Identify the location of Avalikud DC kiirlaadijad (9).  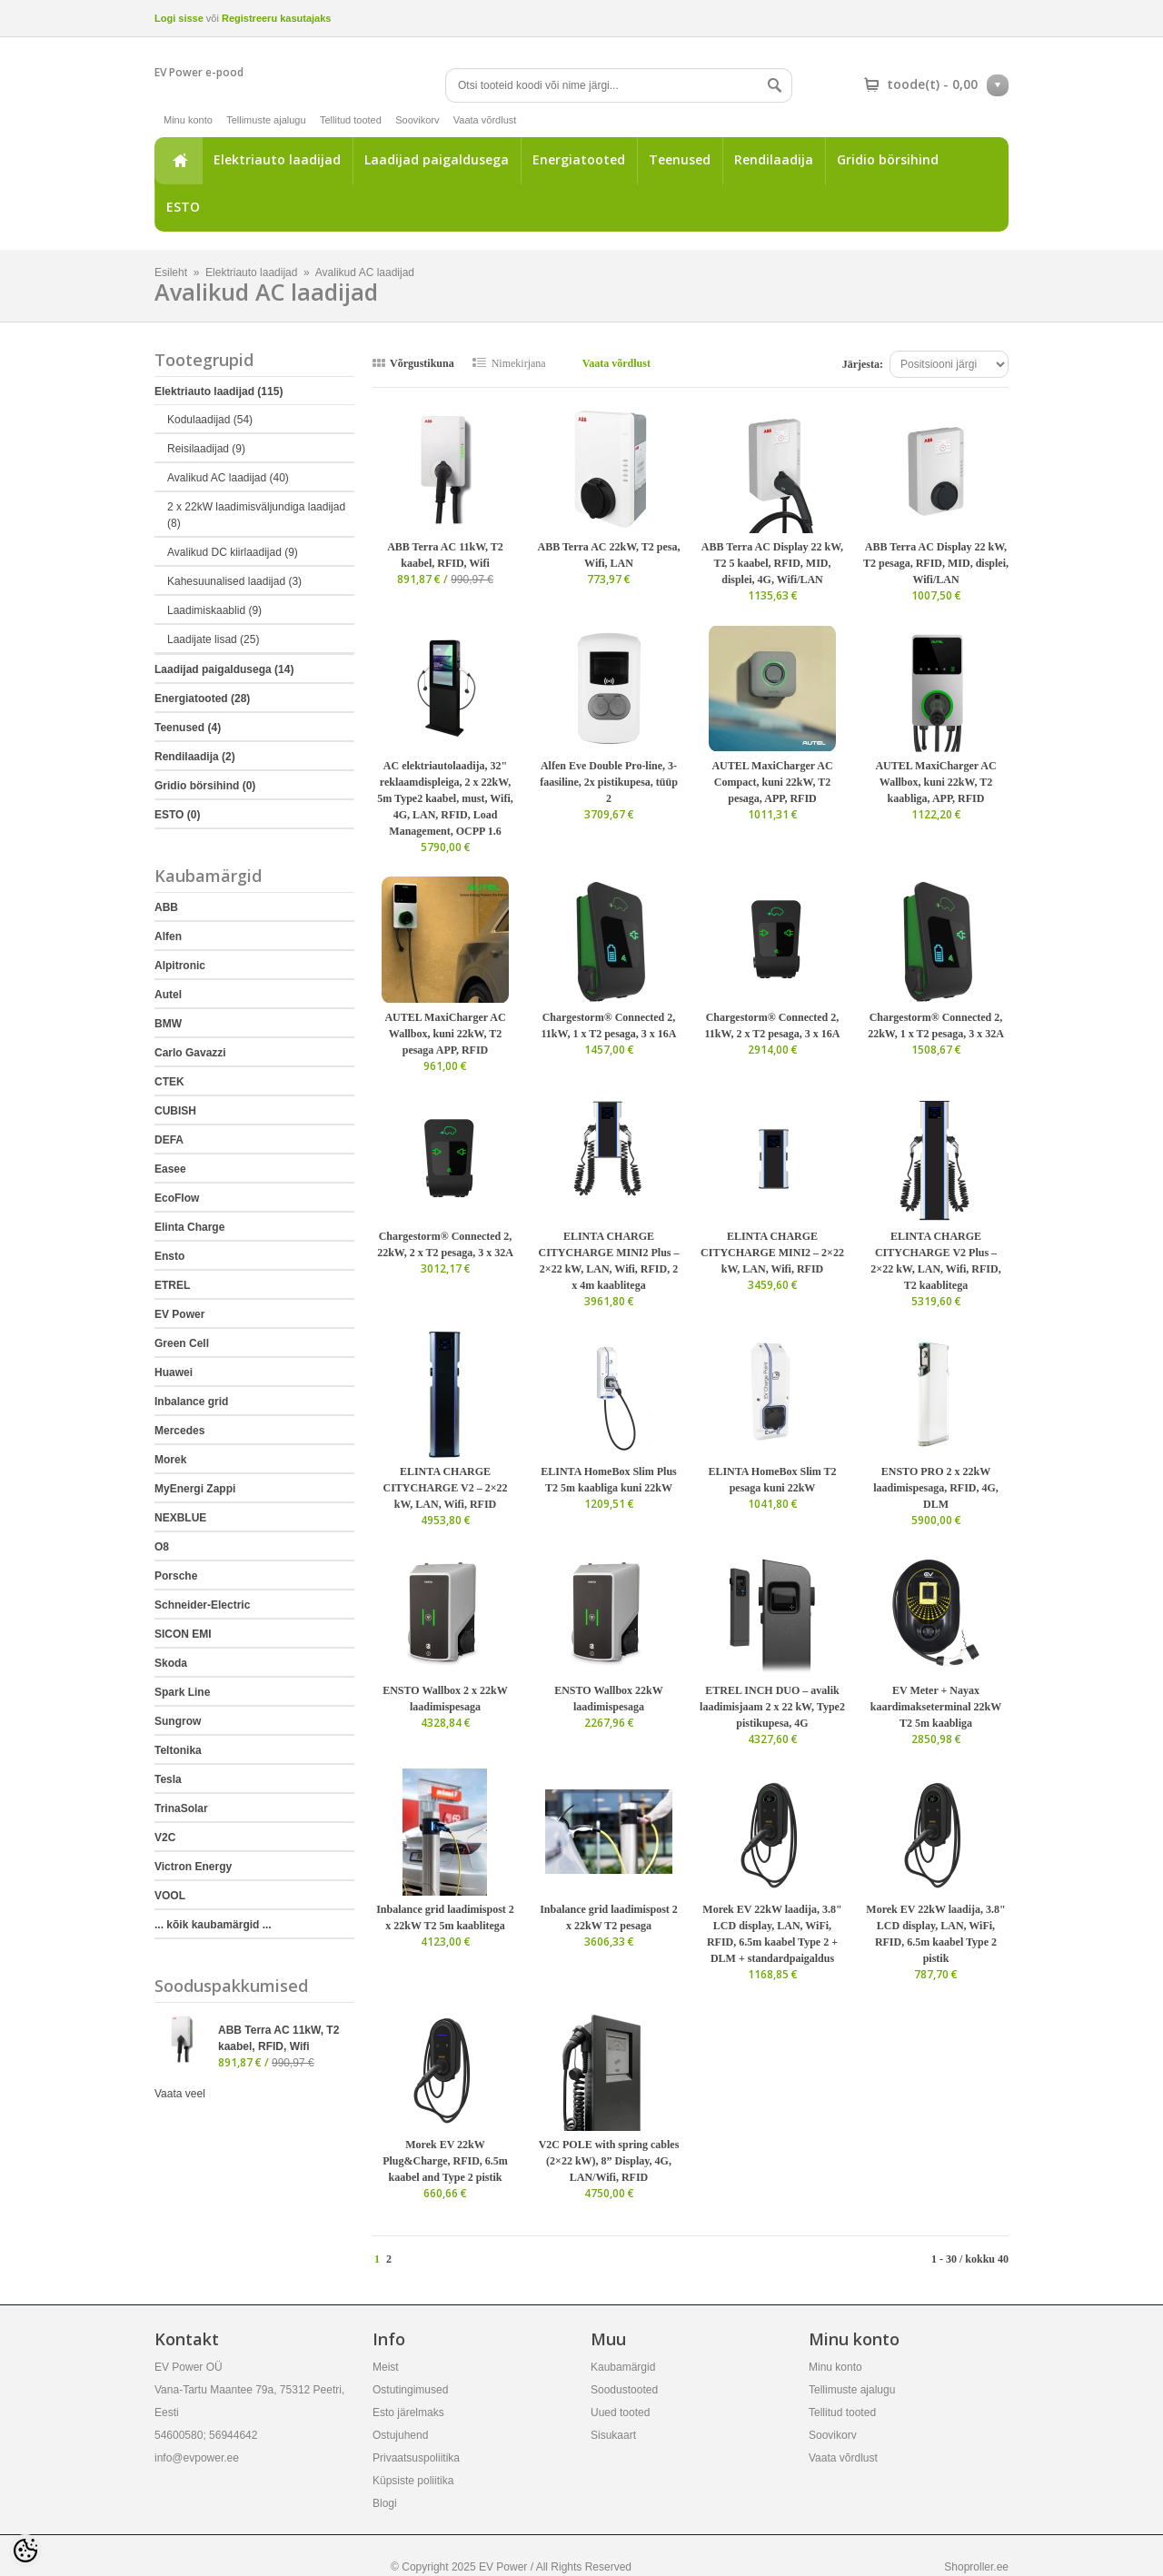
(232, 552).